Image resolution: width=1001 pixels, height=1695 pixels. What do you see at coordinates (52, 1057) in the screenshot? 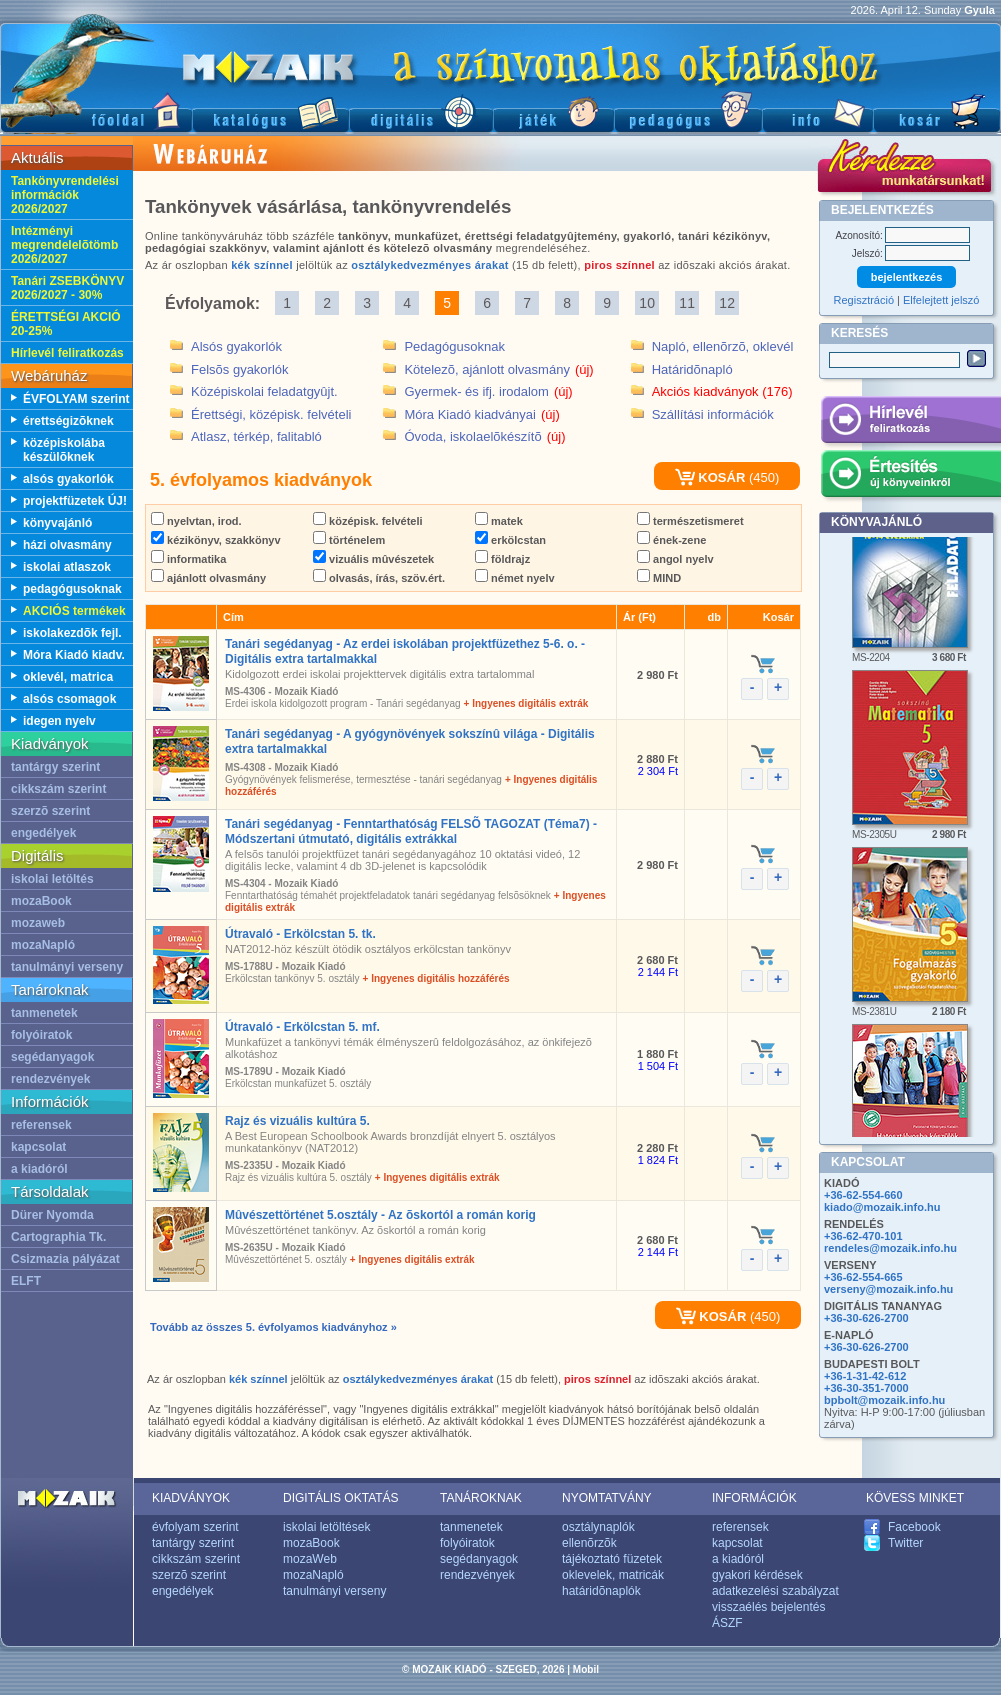
I see `segédanyagok` at bounding box center [52, 1057].